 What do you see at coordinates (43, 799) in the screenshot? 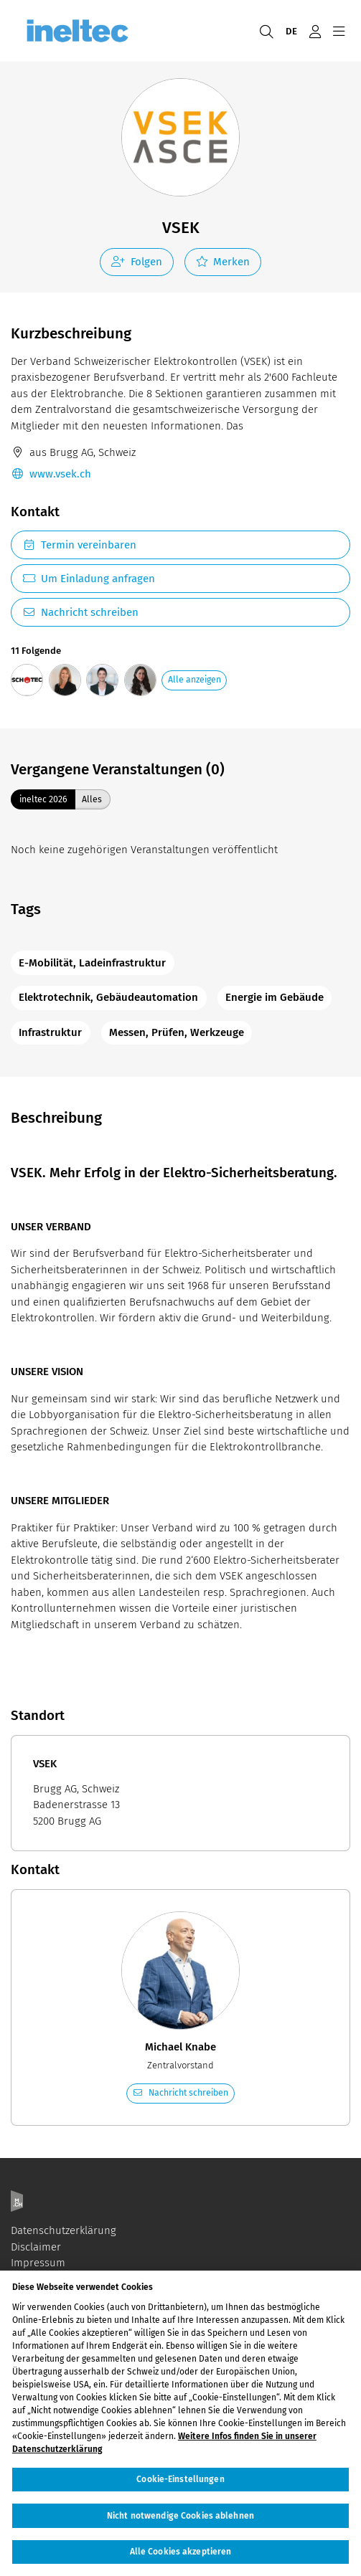
I see `ineltec 2026` at bounding box center [43, 799].